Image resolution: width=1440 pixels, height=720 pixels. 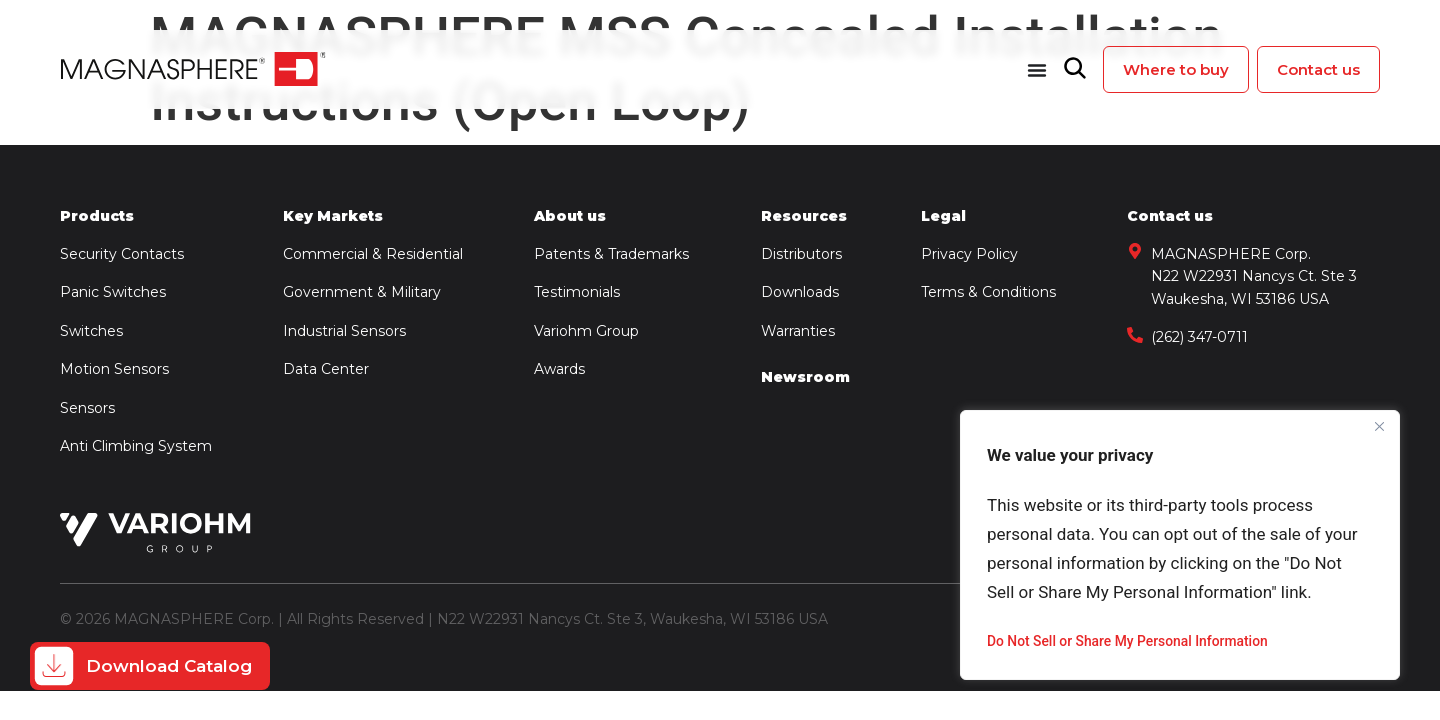 I want to click on Terms & Conditions, so click(x=988, y=292).